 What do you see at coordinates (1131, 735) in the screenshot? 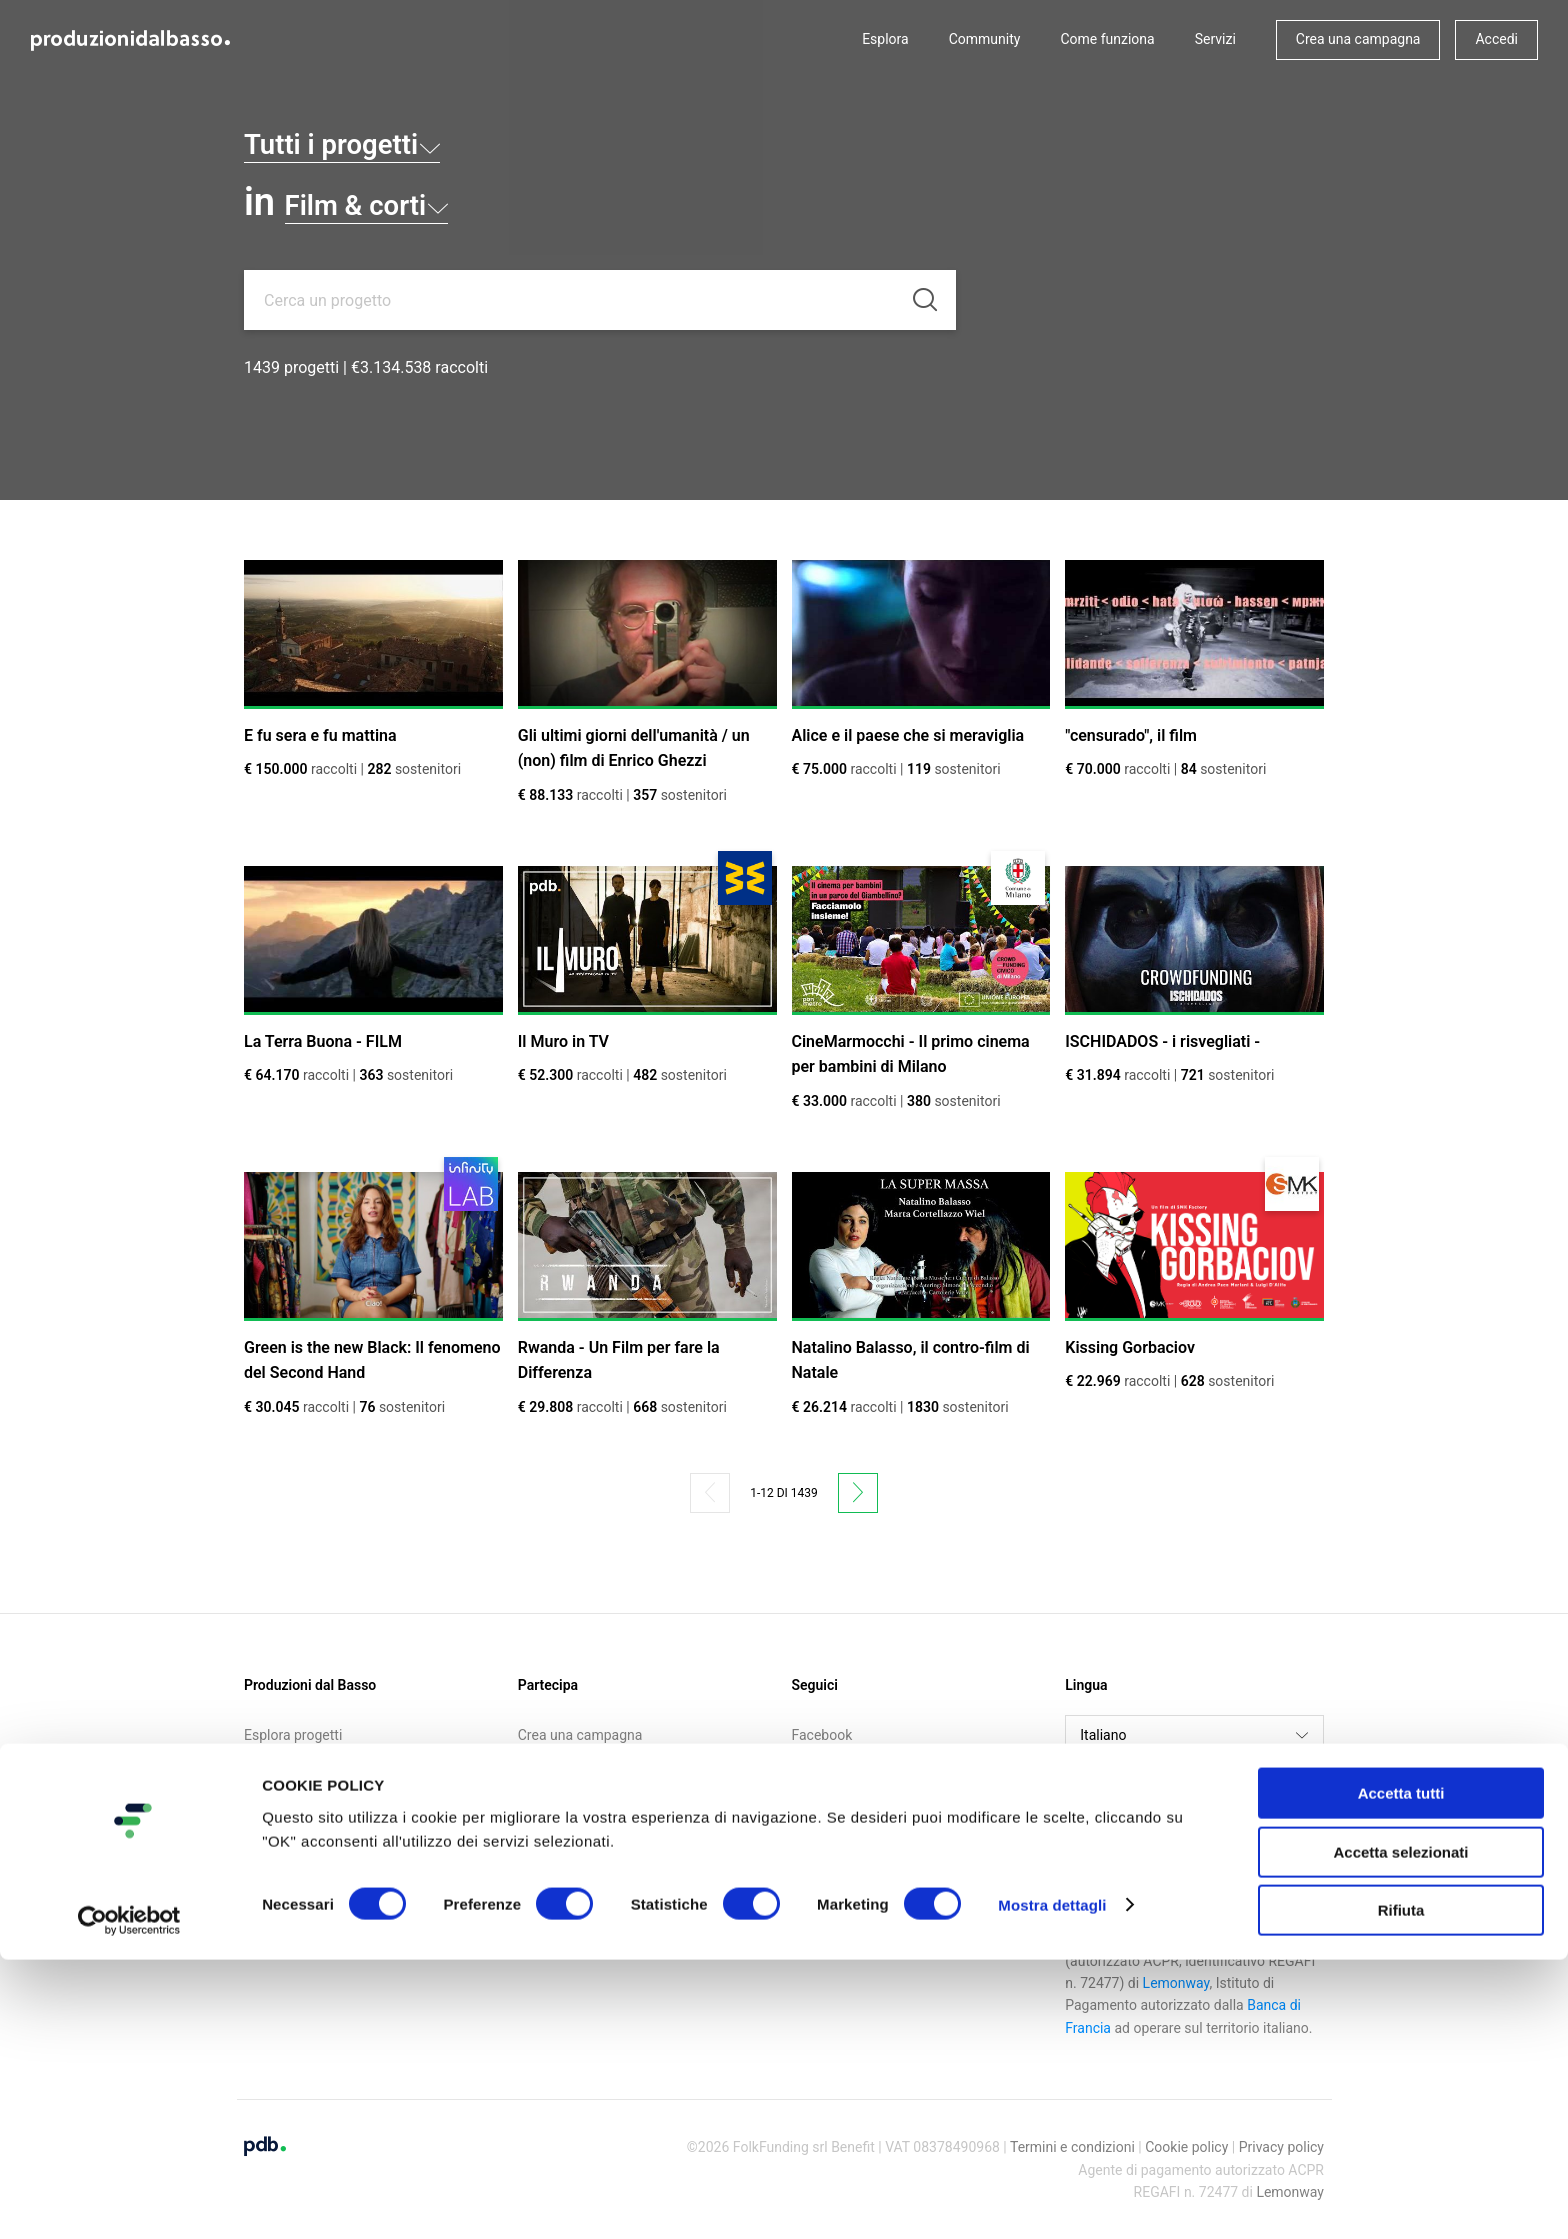
I see `"censurado", il film` at bounding box center [1131, 735].